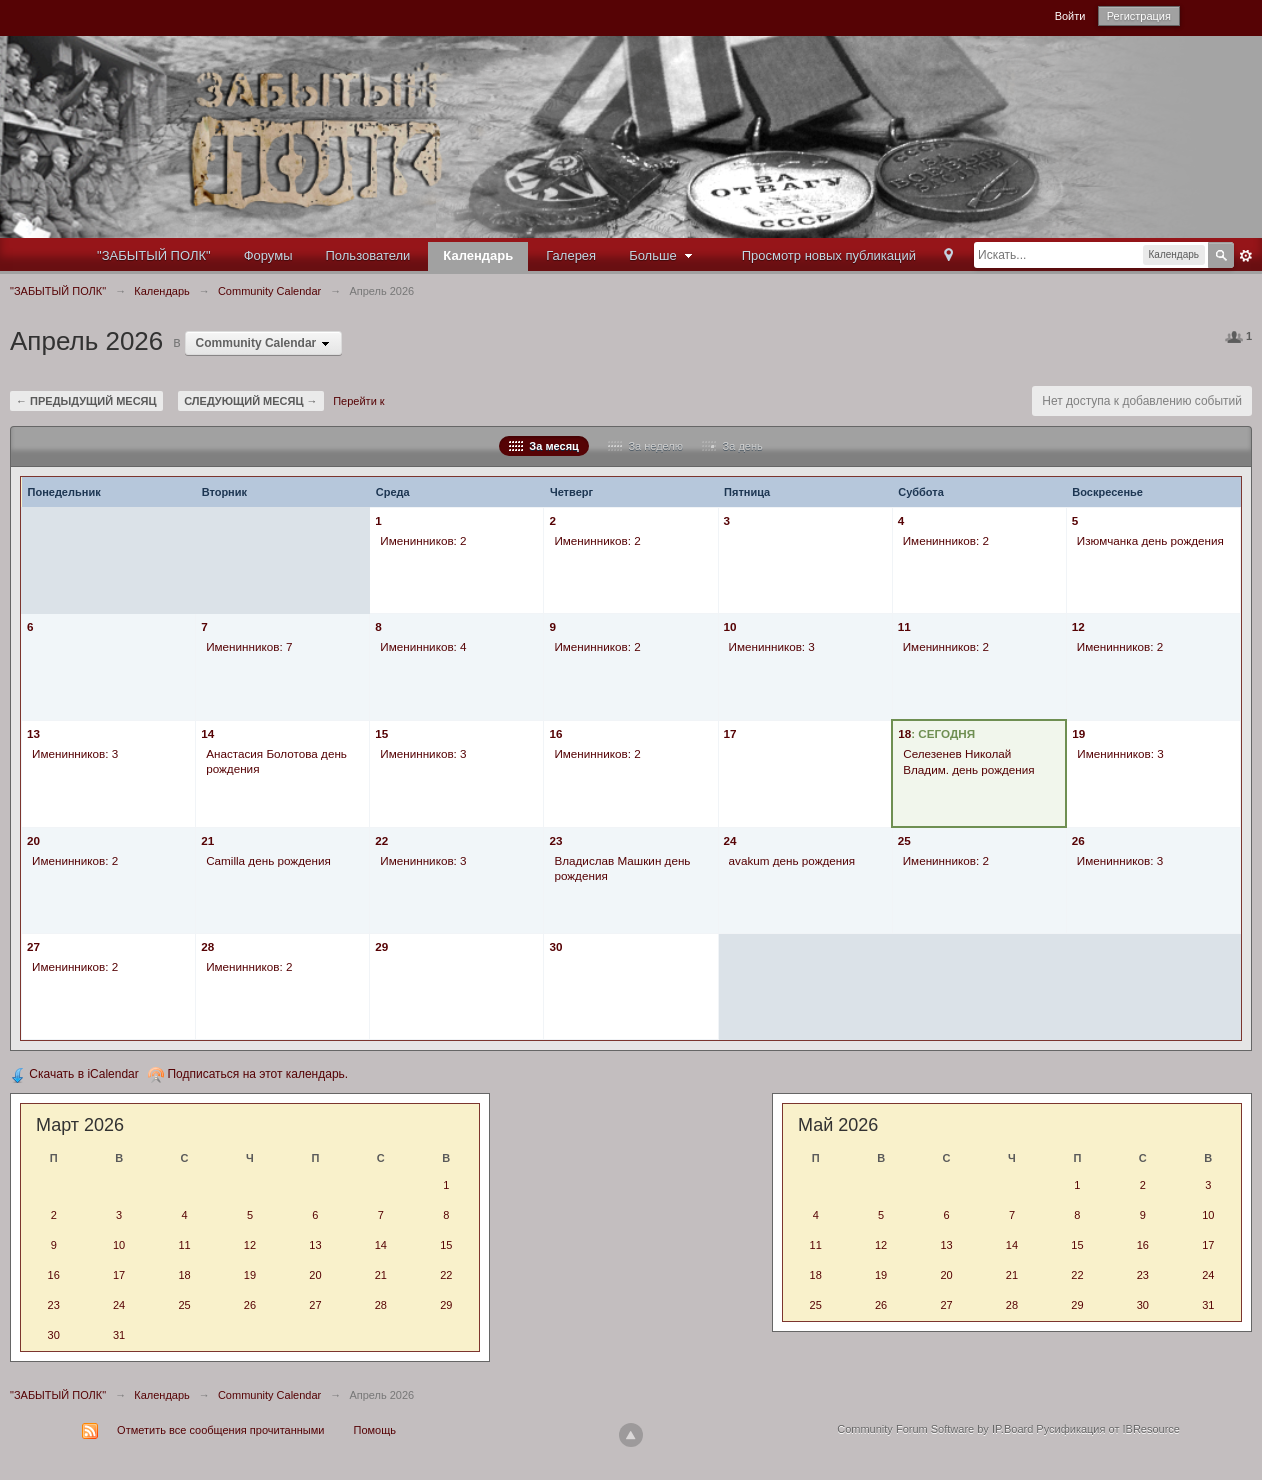 This screenshot has height=1480, width=1262. Describe the element at coordinates (119, 1335) in the screenshot. I see `31` at that location.